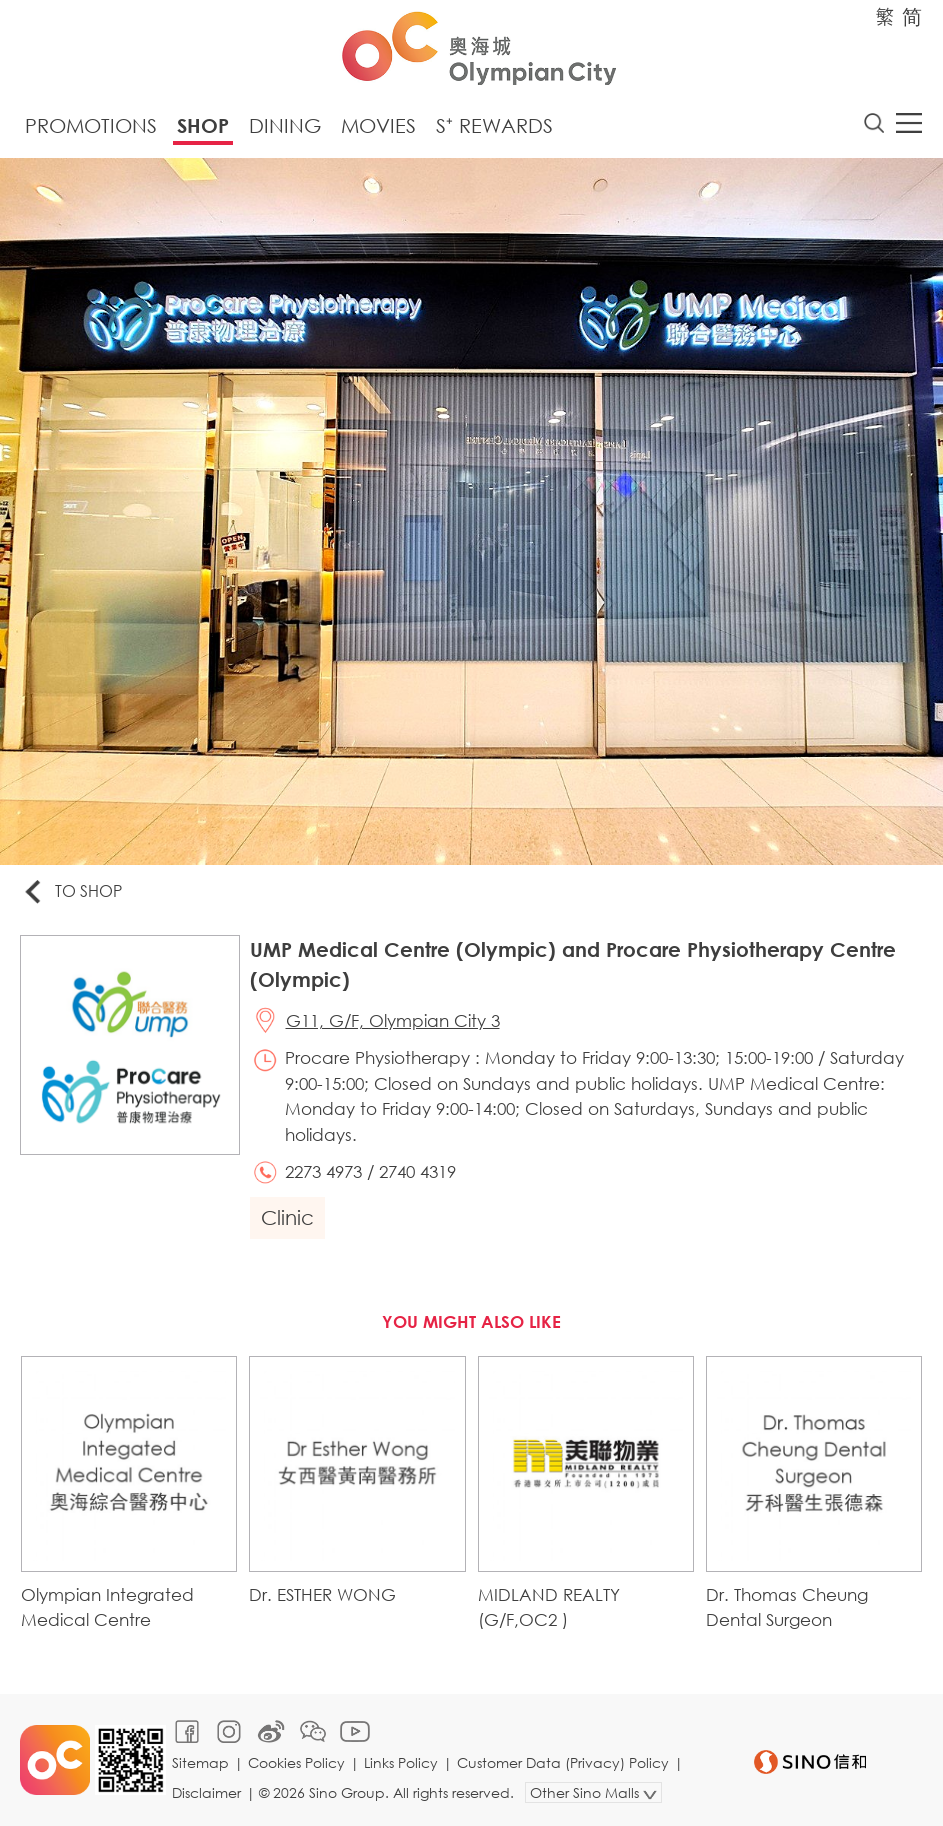  What do you see at coordinates (393, 1020) in the screenshot?
I see `G11, G/F, Olympian City 3` at bounding box center [393, 1020].